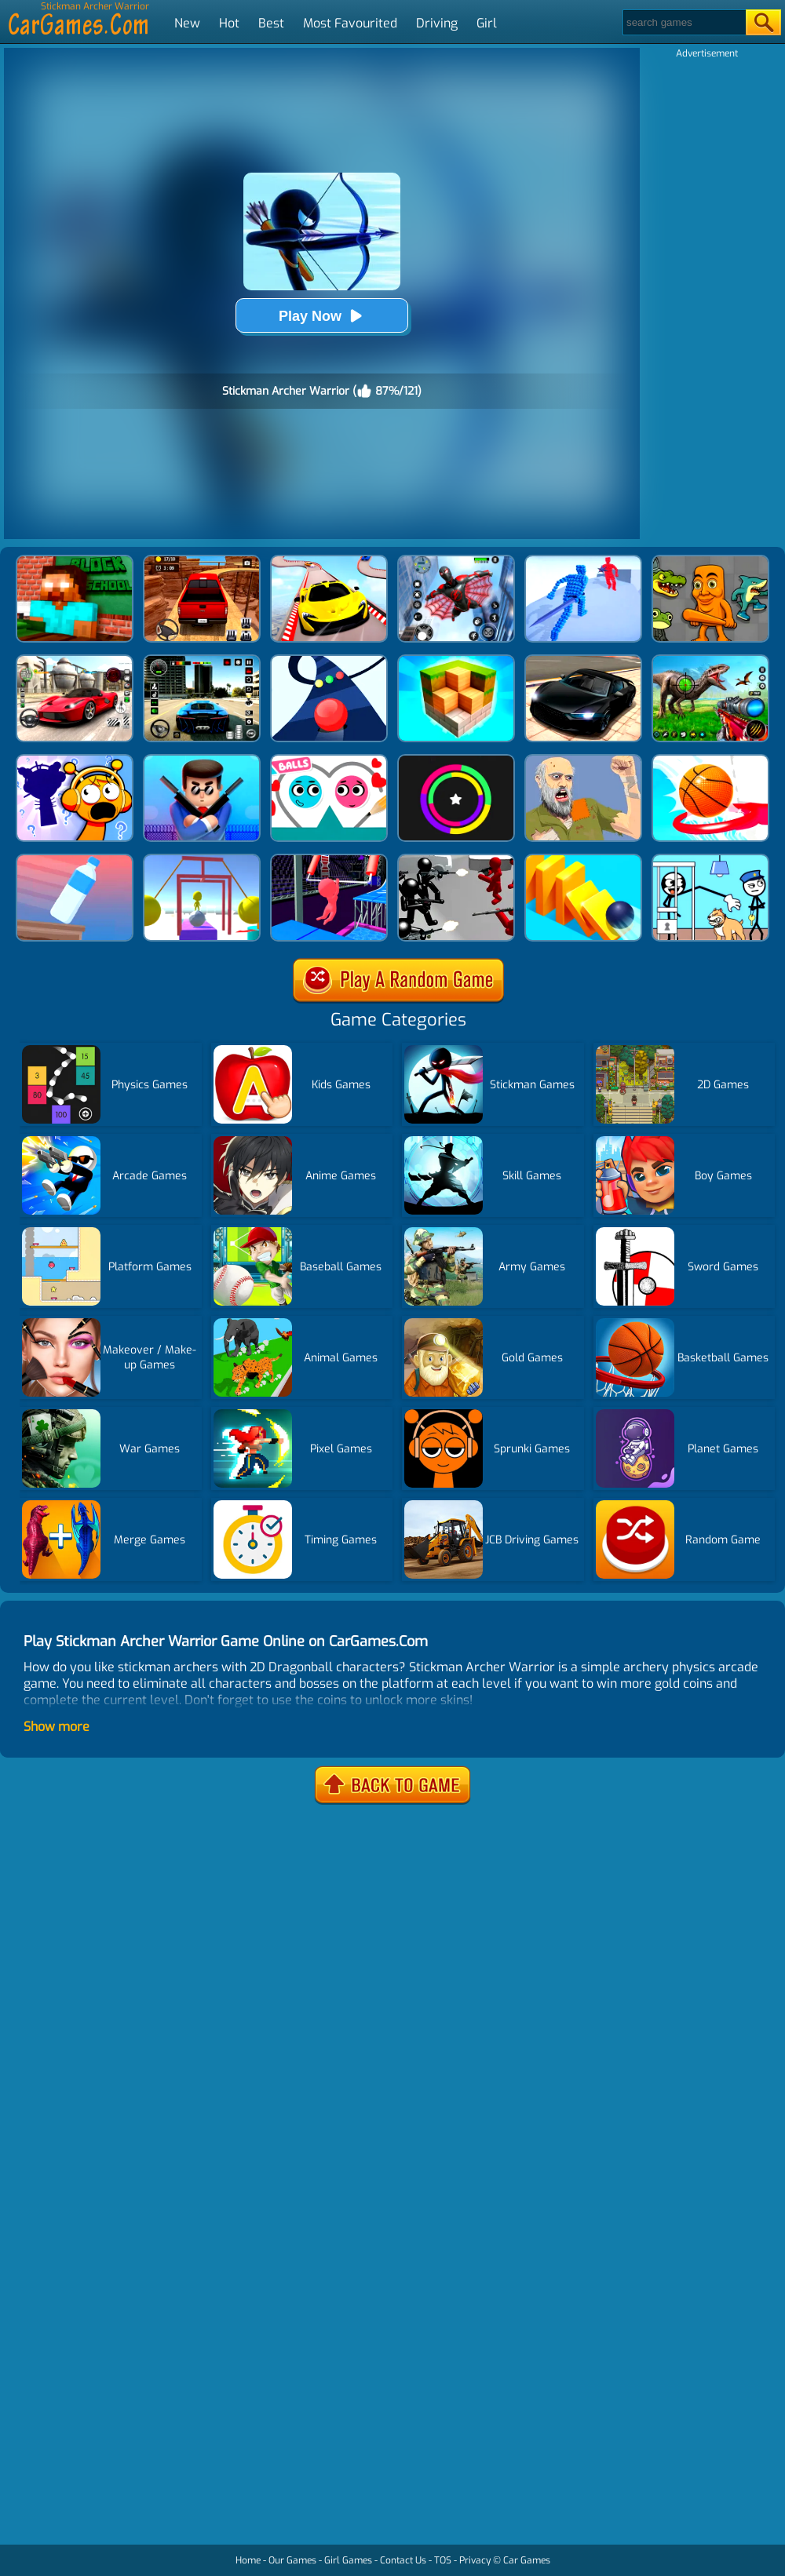 This screenshot has height=2576, width=785. I want to click on Our Games, so click(292, 2560).